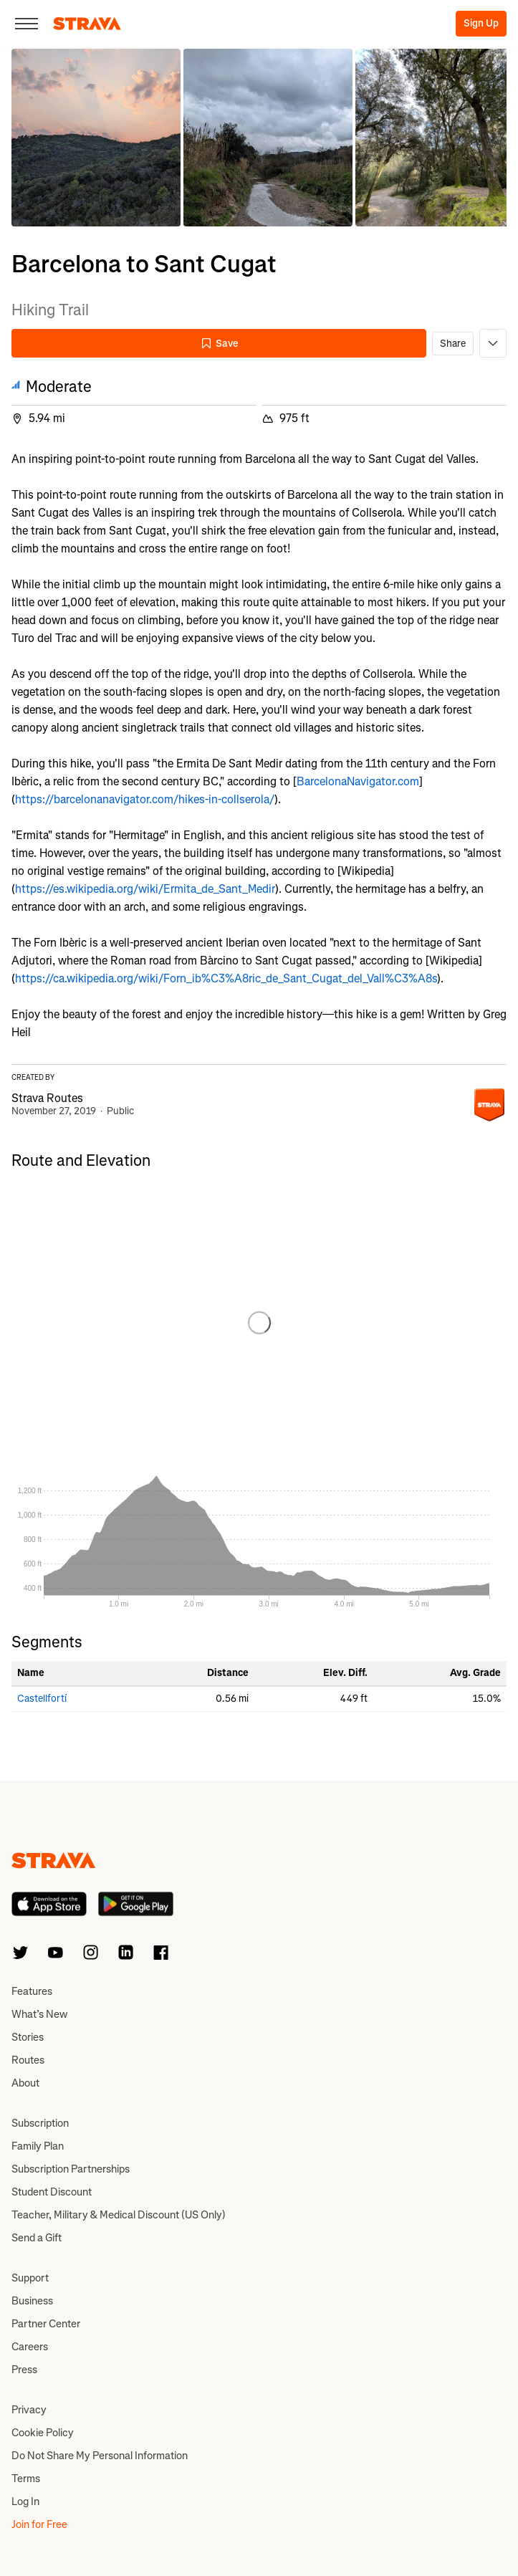 The height and width of the screenshot is (2576, 518). I want to click on Join for Free, so click(39, 2524).